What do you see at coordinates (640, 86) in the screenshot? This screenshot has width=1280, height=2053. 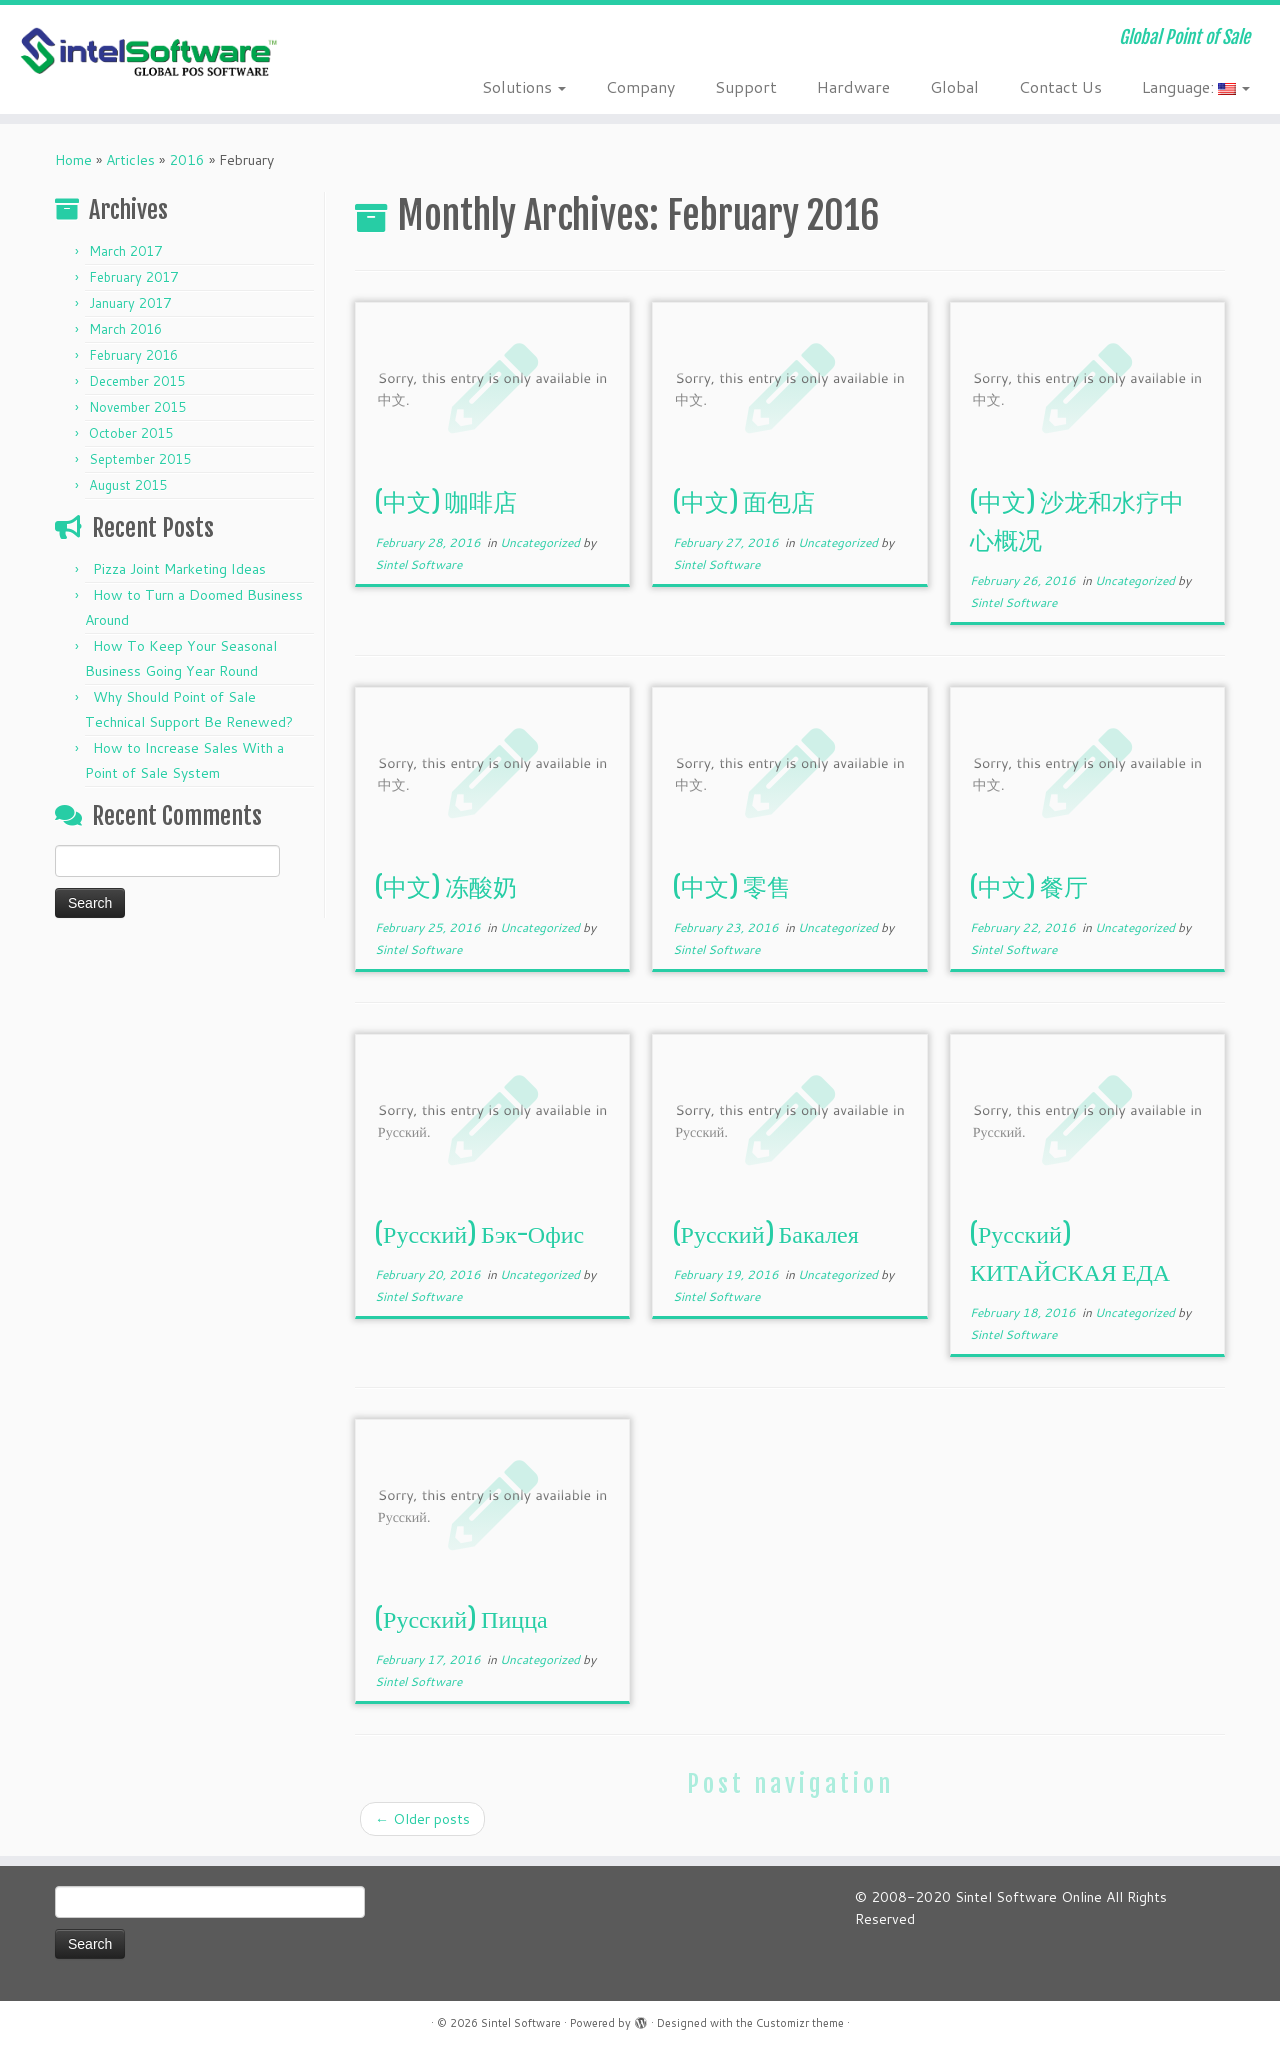 I see `Company` at bounding box center [640, 86].